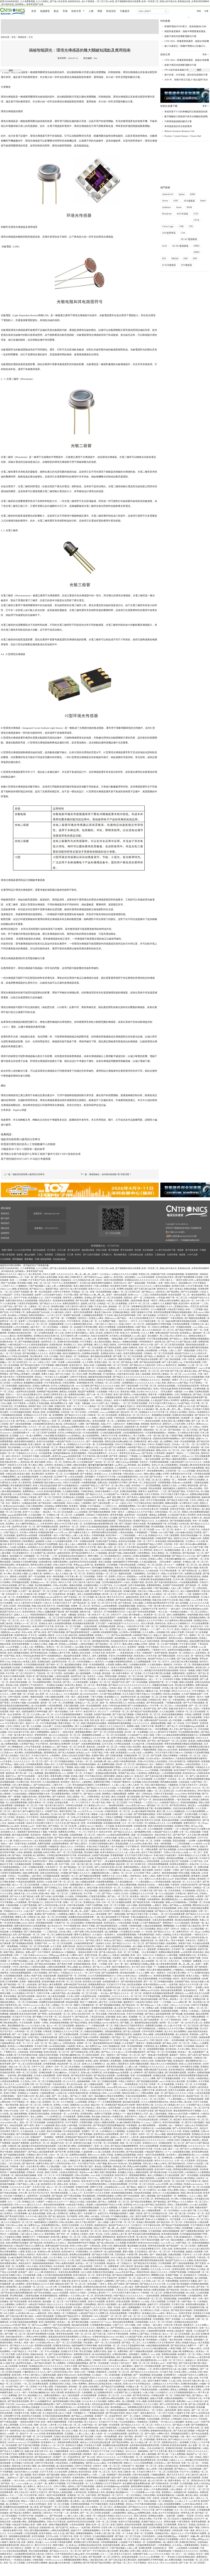 Image resolution: width=210 pixels, height=2576 pixels. What do you see at coordinates (163, 1884) in the screenshot?
I see `一级美女视频` at bounding box center [163, 1884].